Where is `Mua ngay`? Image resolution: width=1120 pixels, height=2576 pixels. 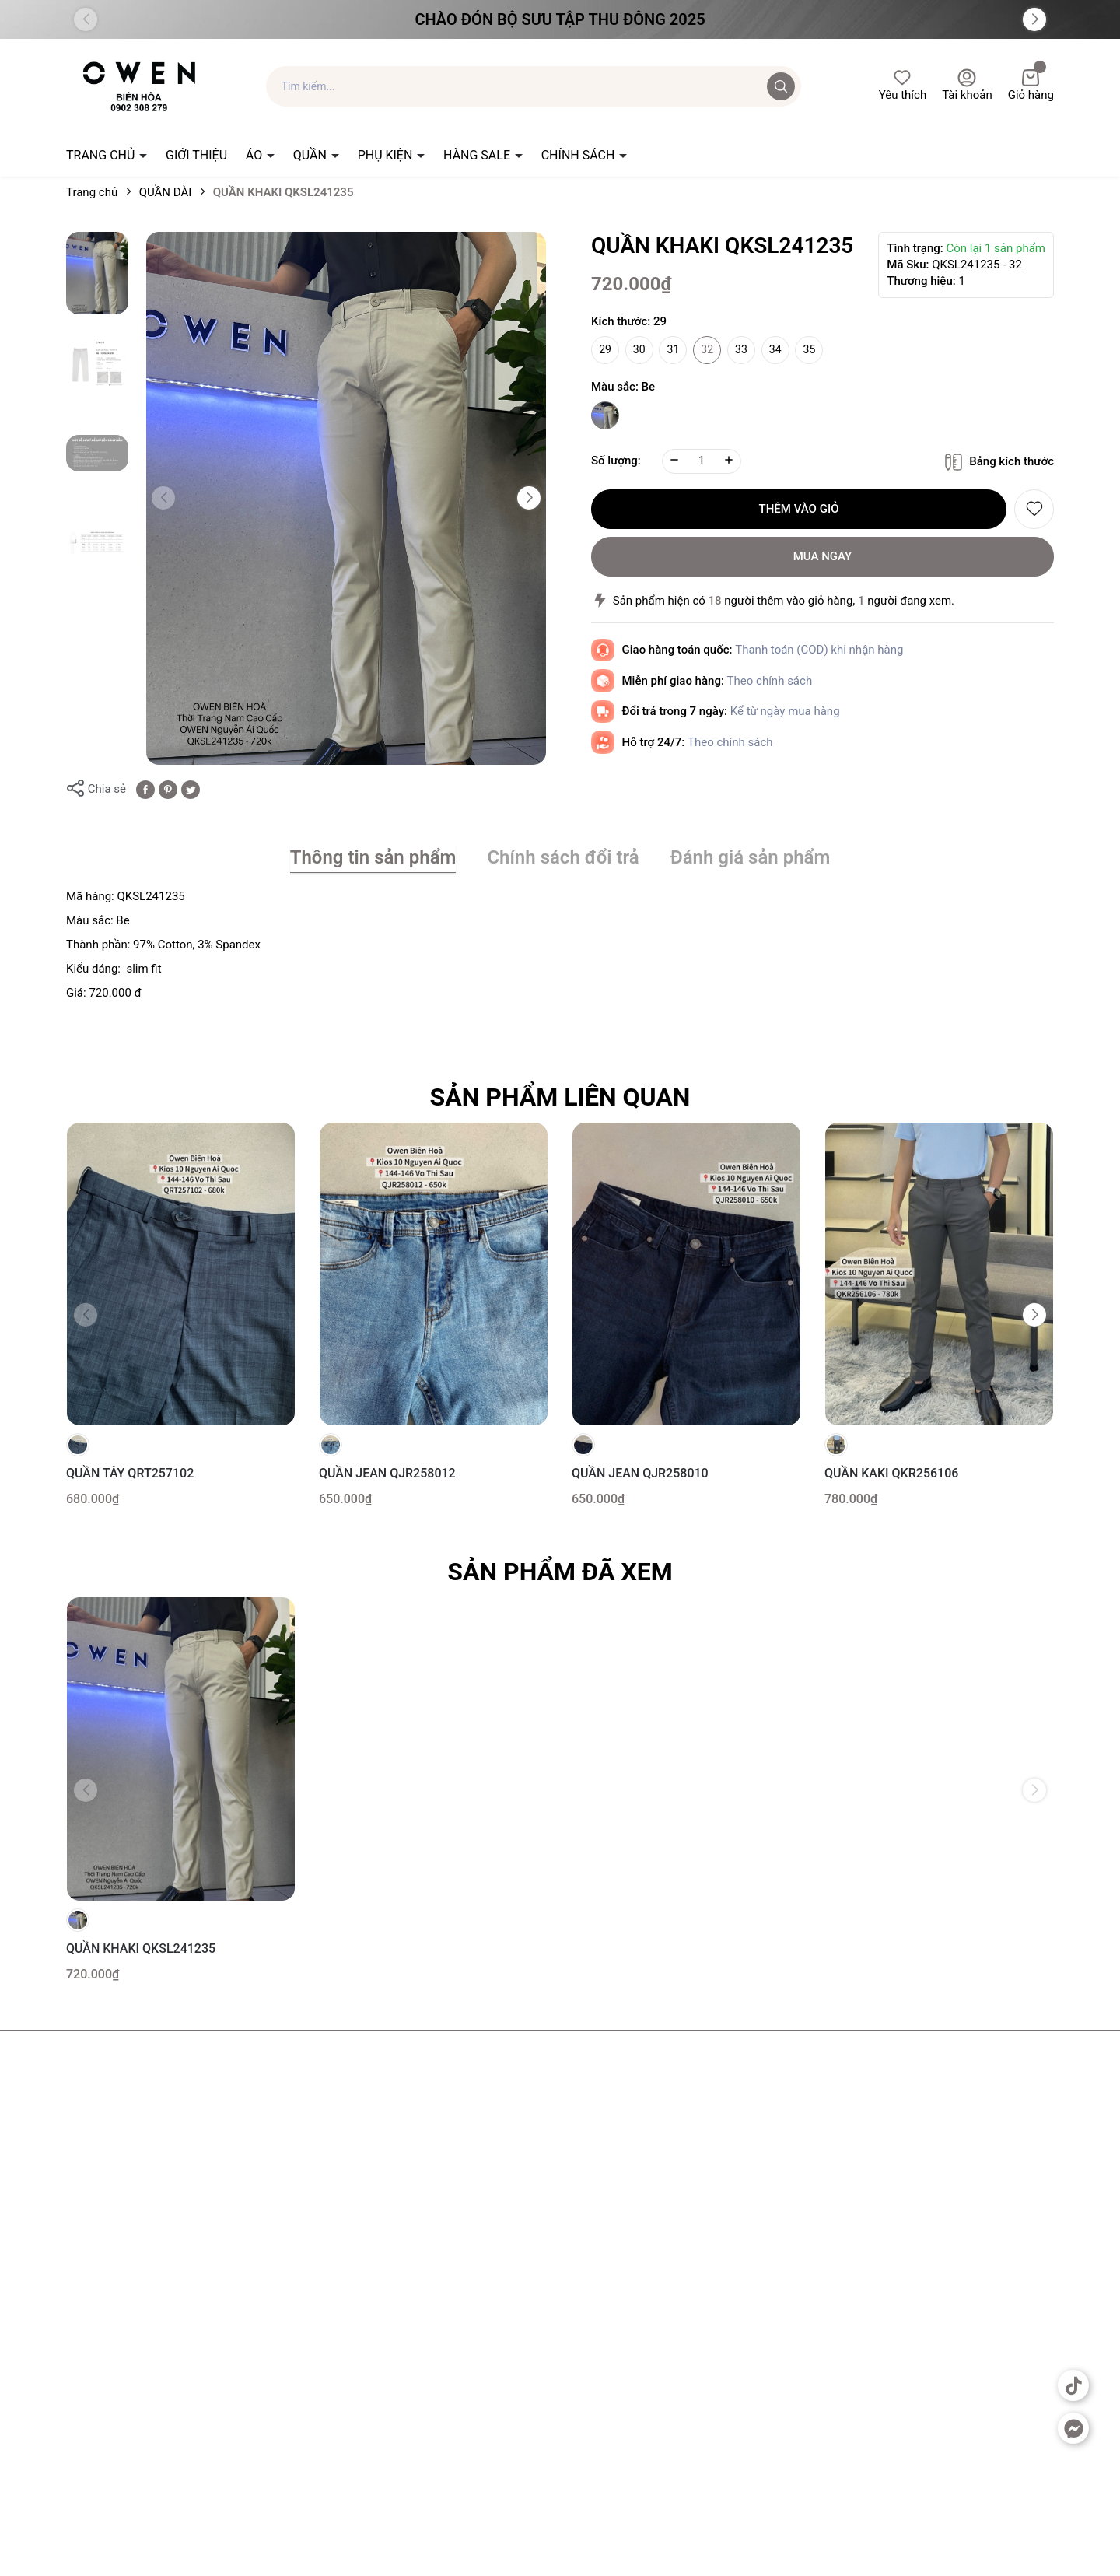
Mua ngay is located at coordinates (822, 556).